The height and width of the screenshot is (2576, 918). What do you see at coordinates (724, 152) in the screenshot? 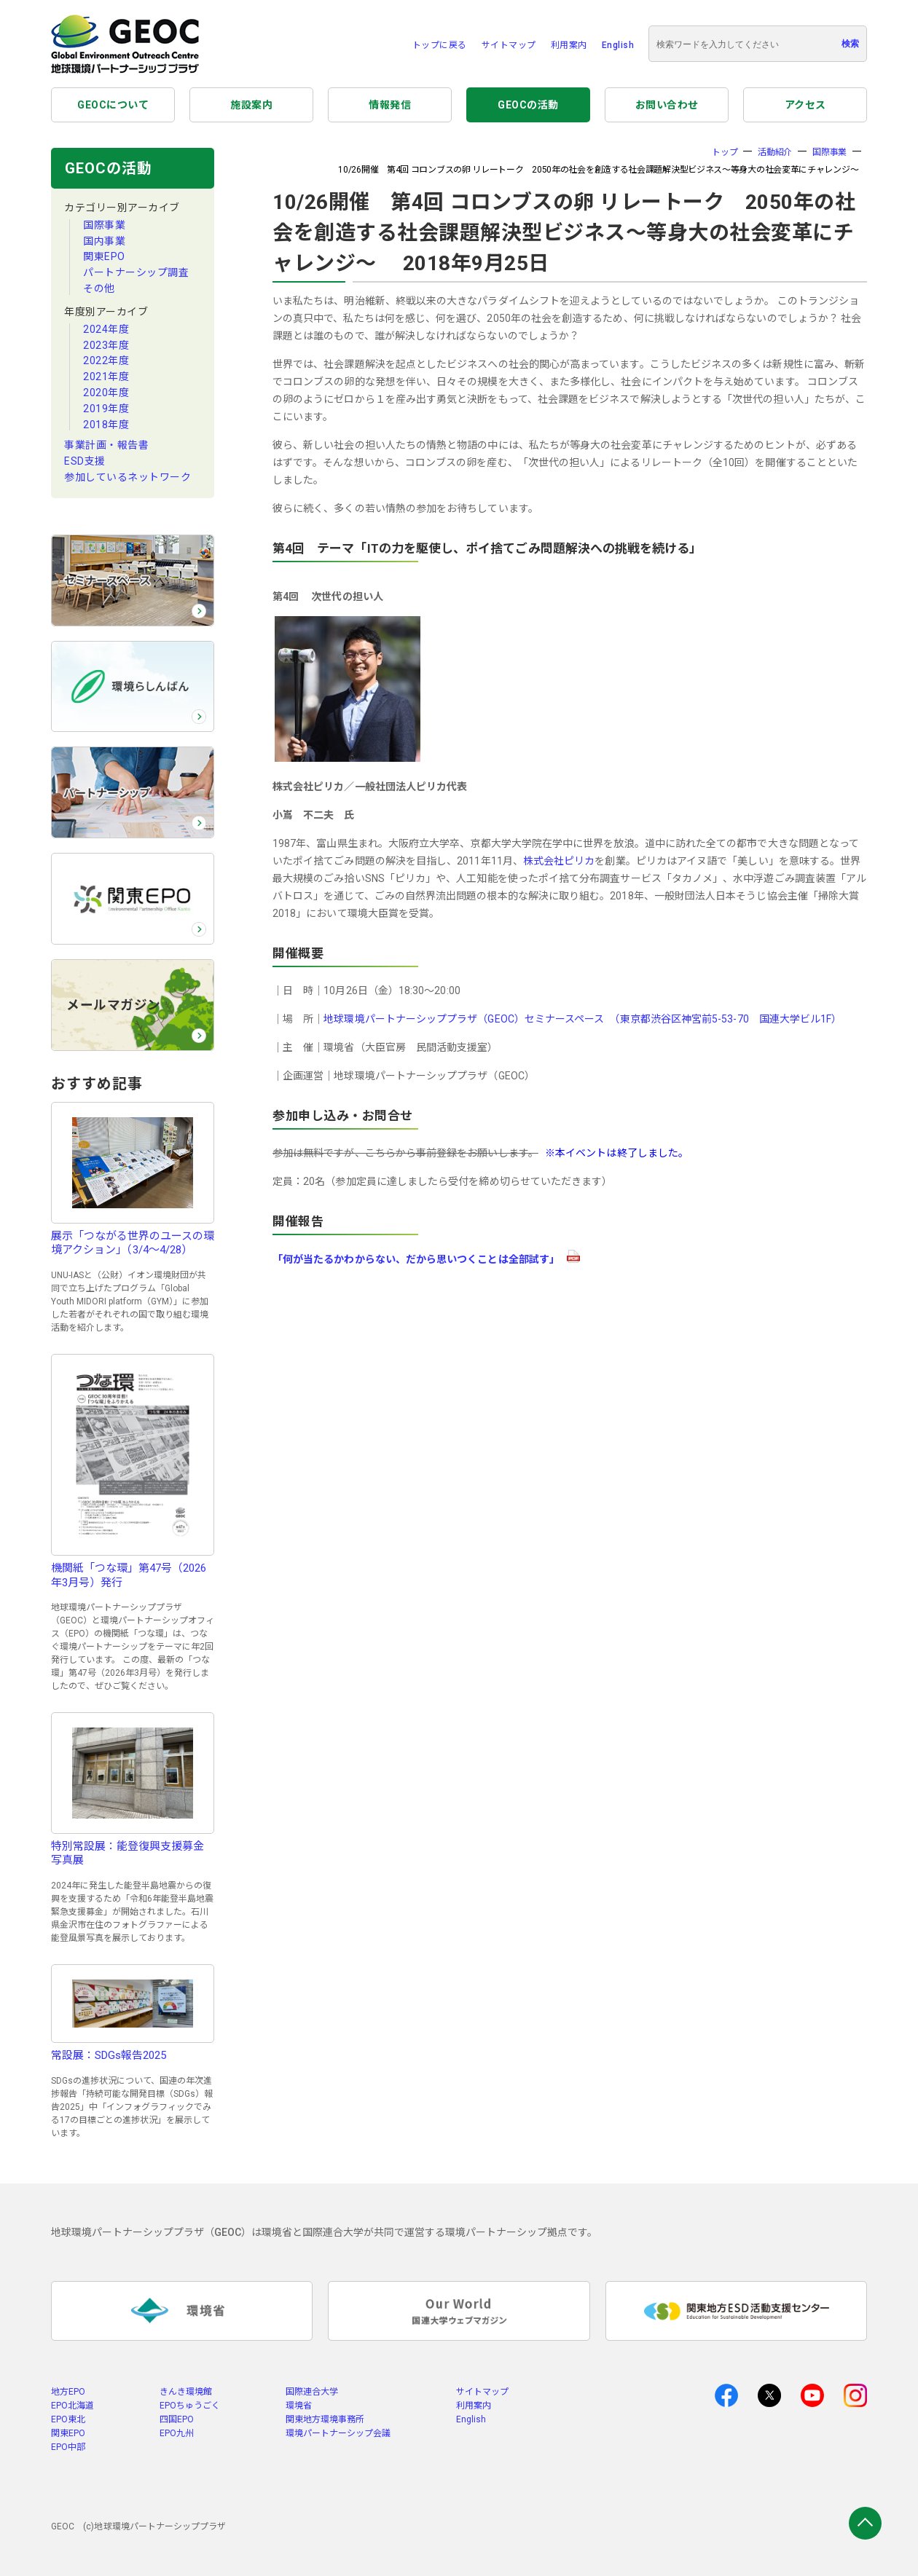
I see `トップ` at bounding box center [724, 152].